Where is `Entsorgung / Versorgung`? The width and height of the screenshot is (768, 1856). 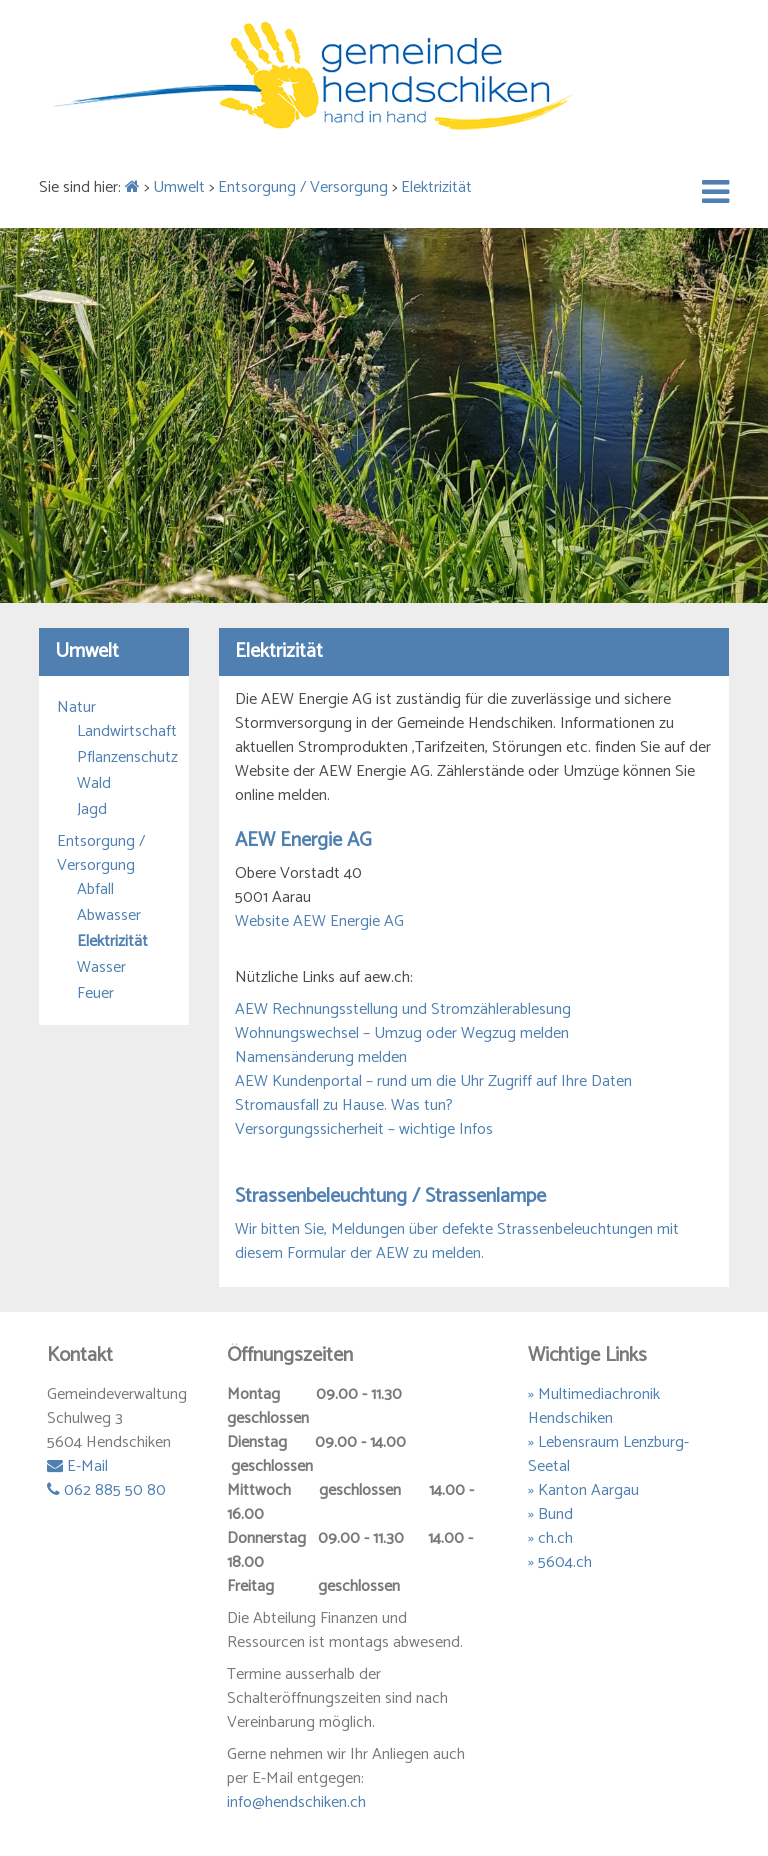 Entsorgung / Versorgung is located at coordinates (303, 187).